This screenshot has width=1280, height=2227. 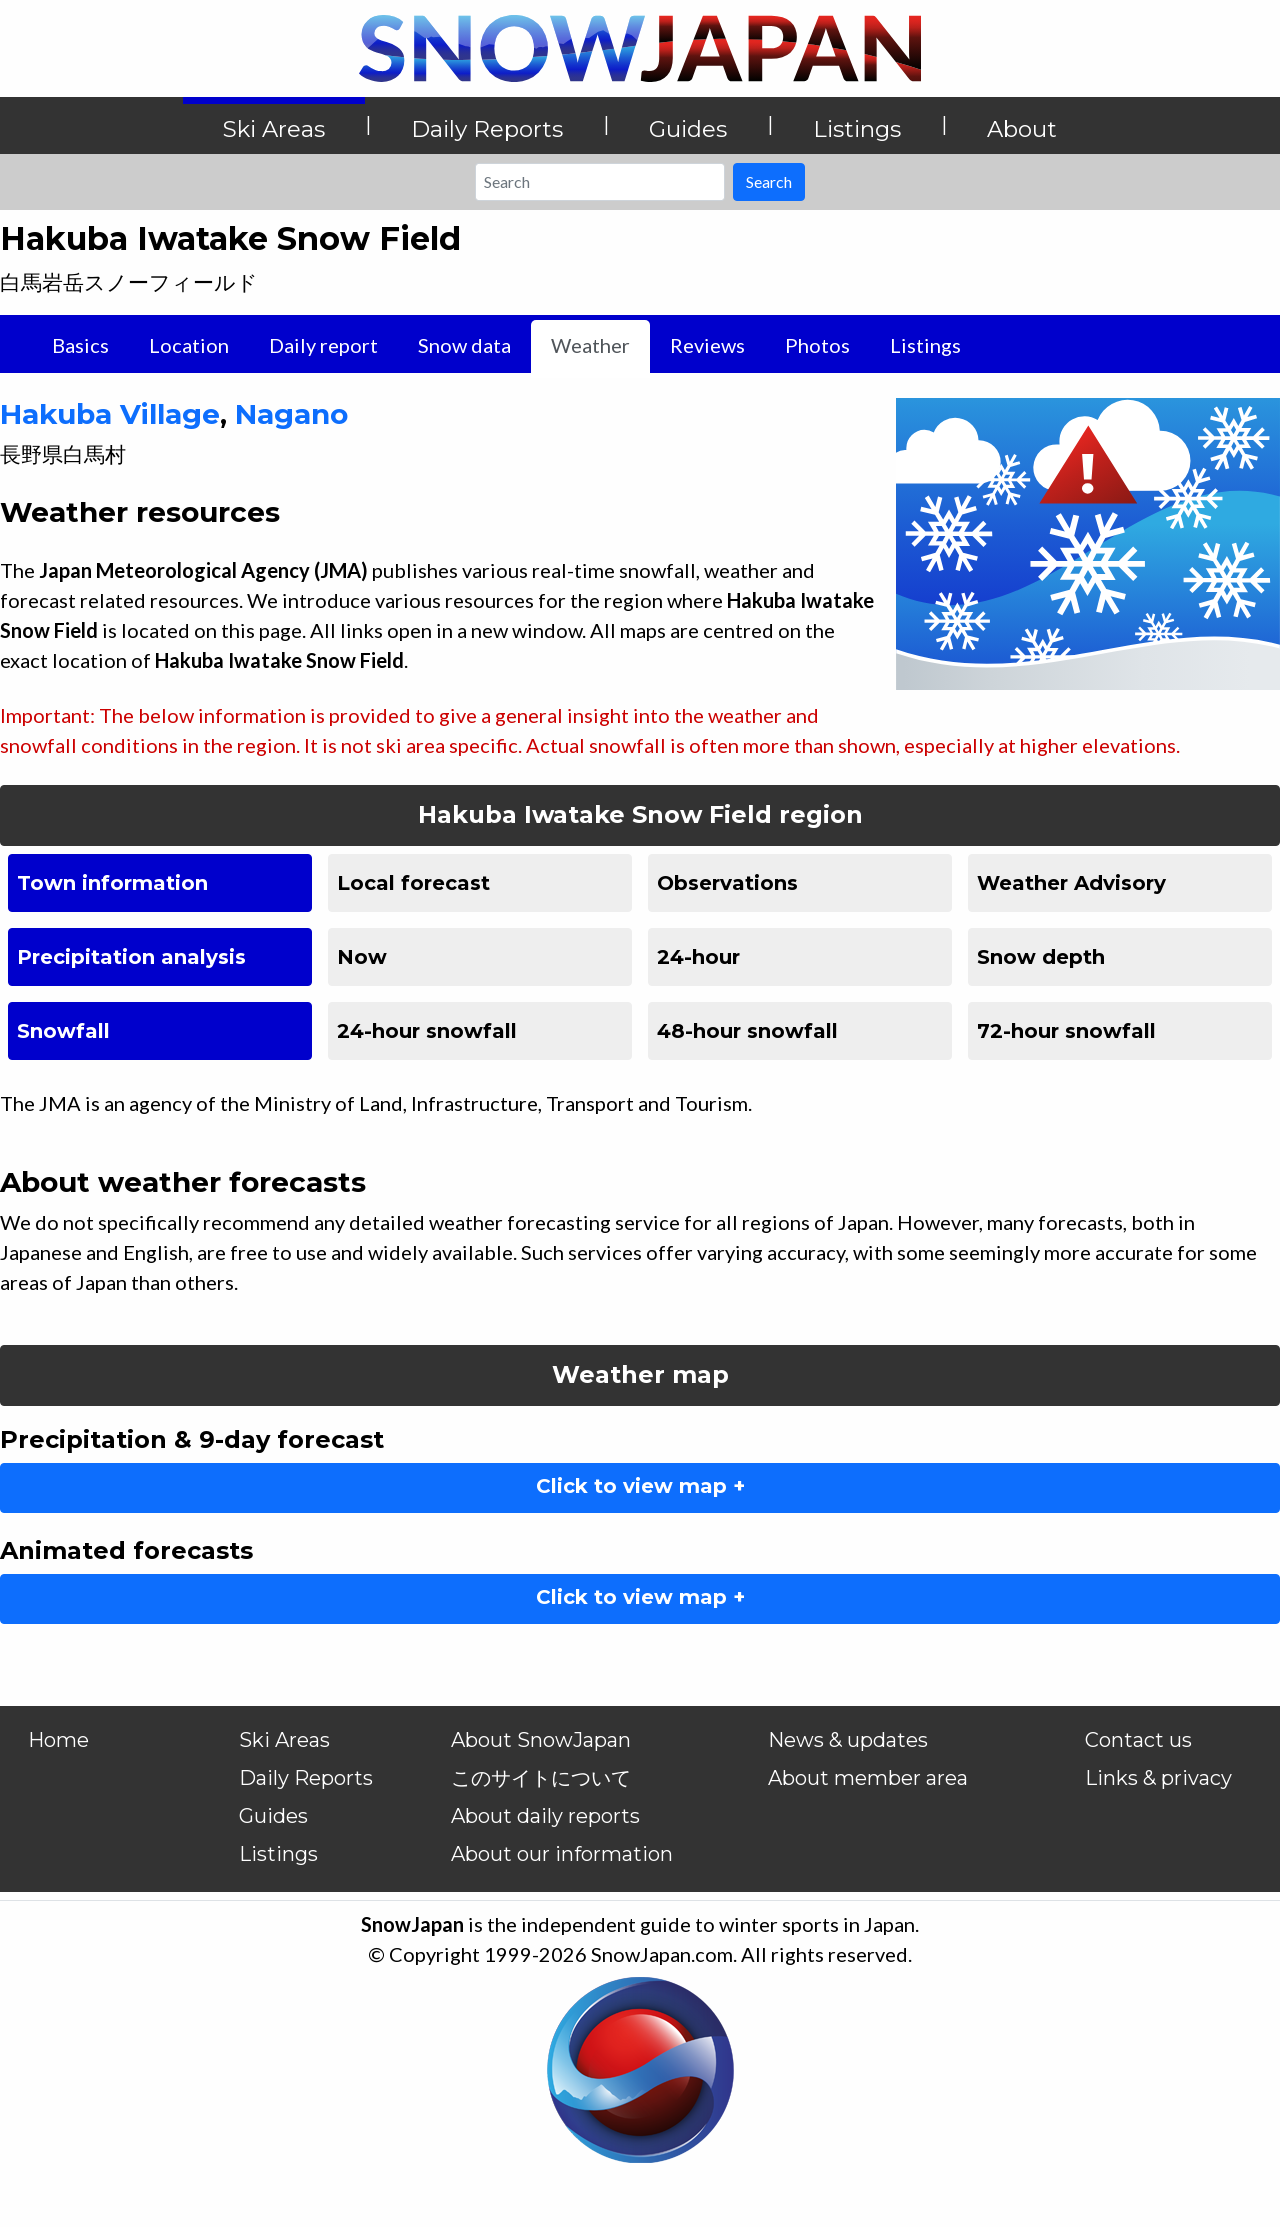 I want to click on Listings [button], so click(x=857, y=129).